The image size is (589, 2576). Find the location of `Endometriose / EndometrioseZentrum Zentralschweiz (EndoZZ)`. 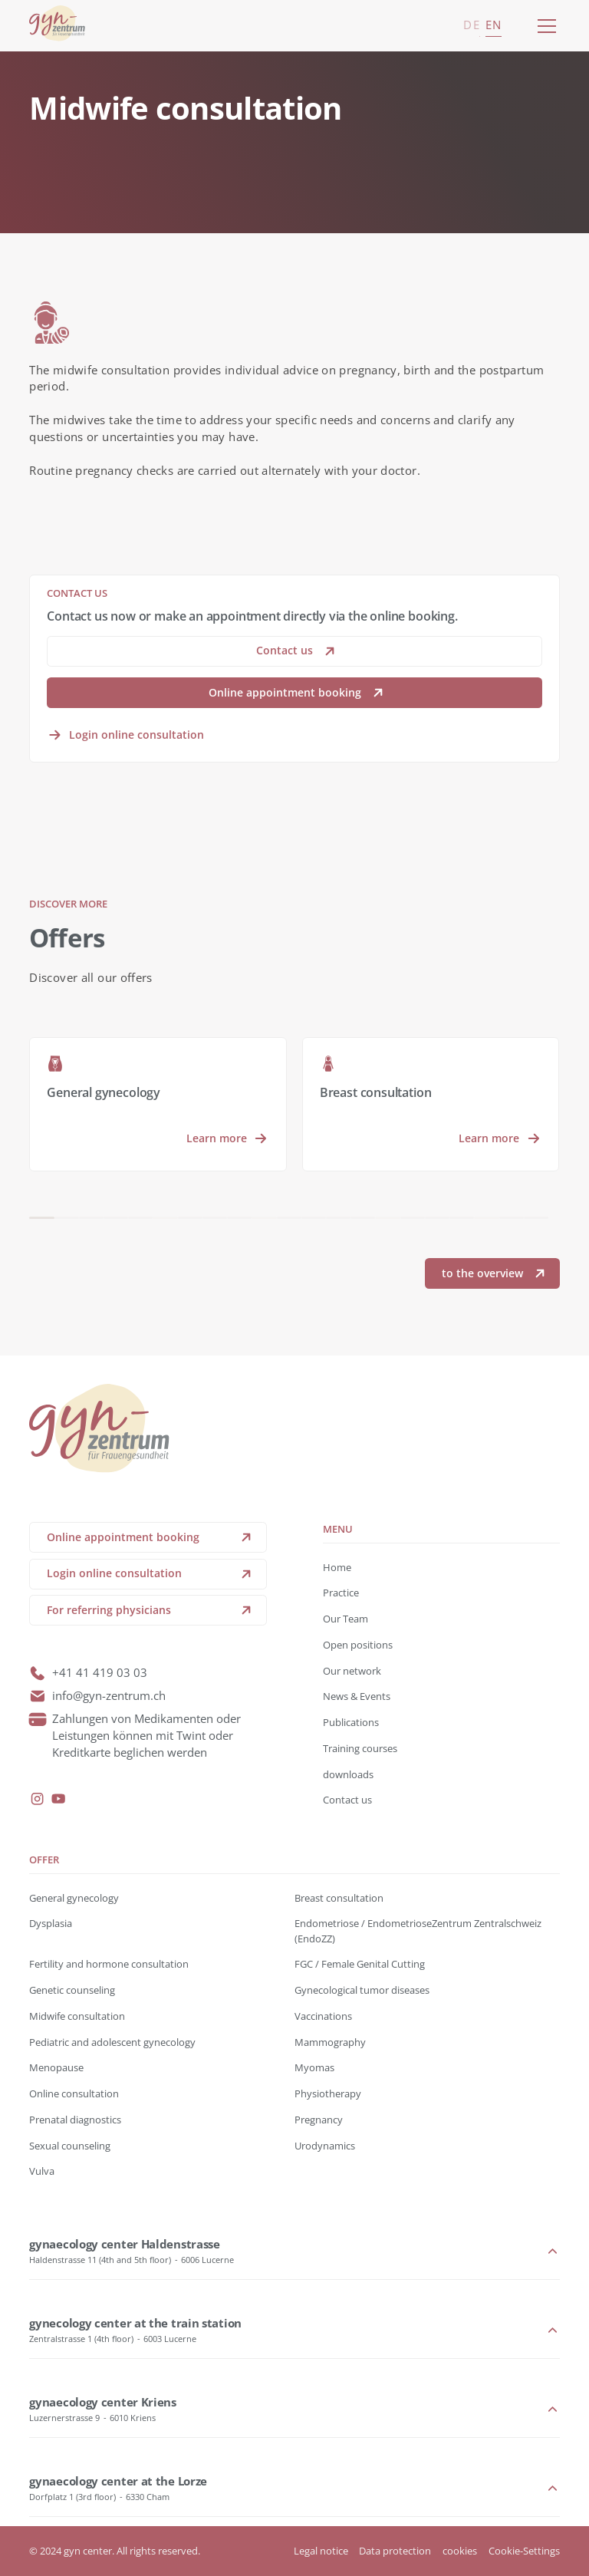

Endometriose / EndometrioseZentrum Zentralschweiz (EndoZZ) is located at coordinates (417, 1930).